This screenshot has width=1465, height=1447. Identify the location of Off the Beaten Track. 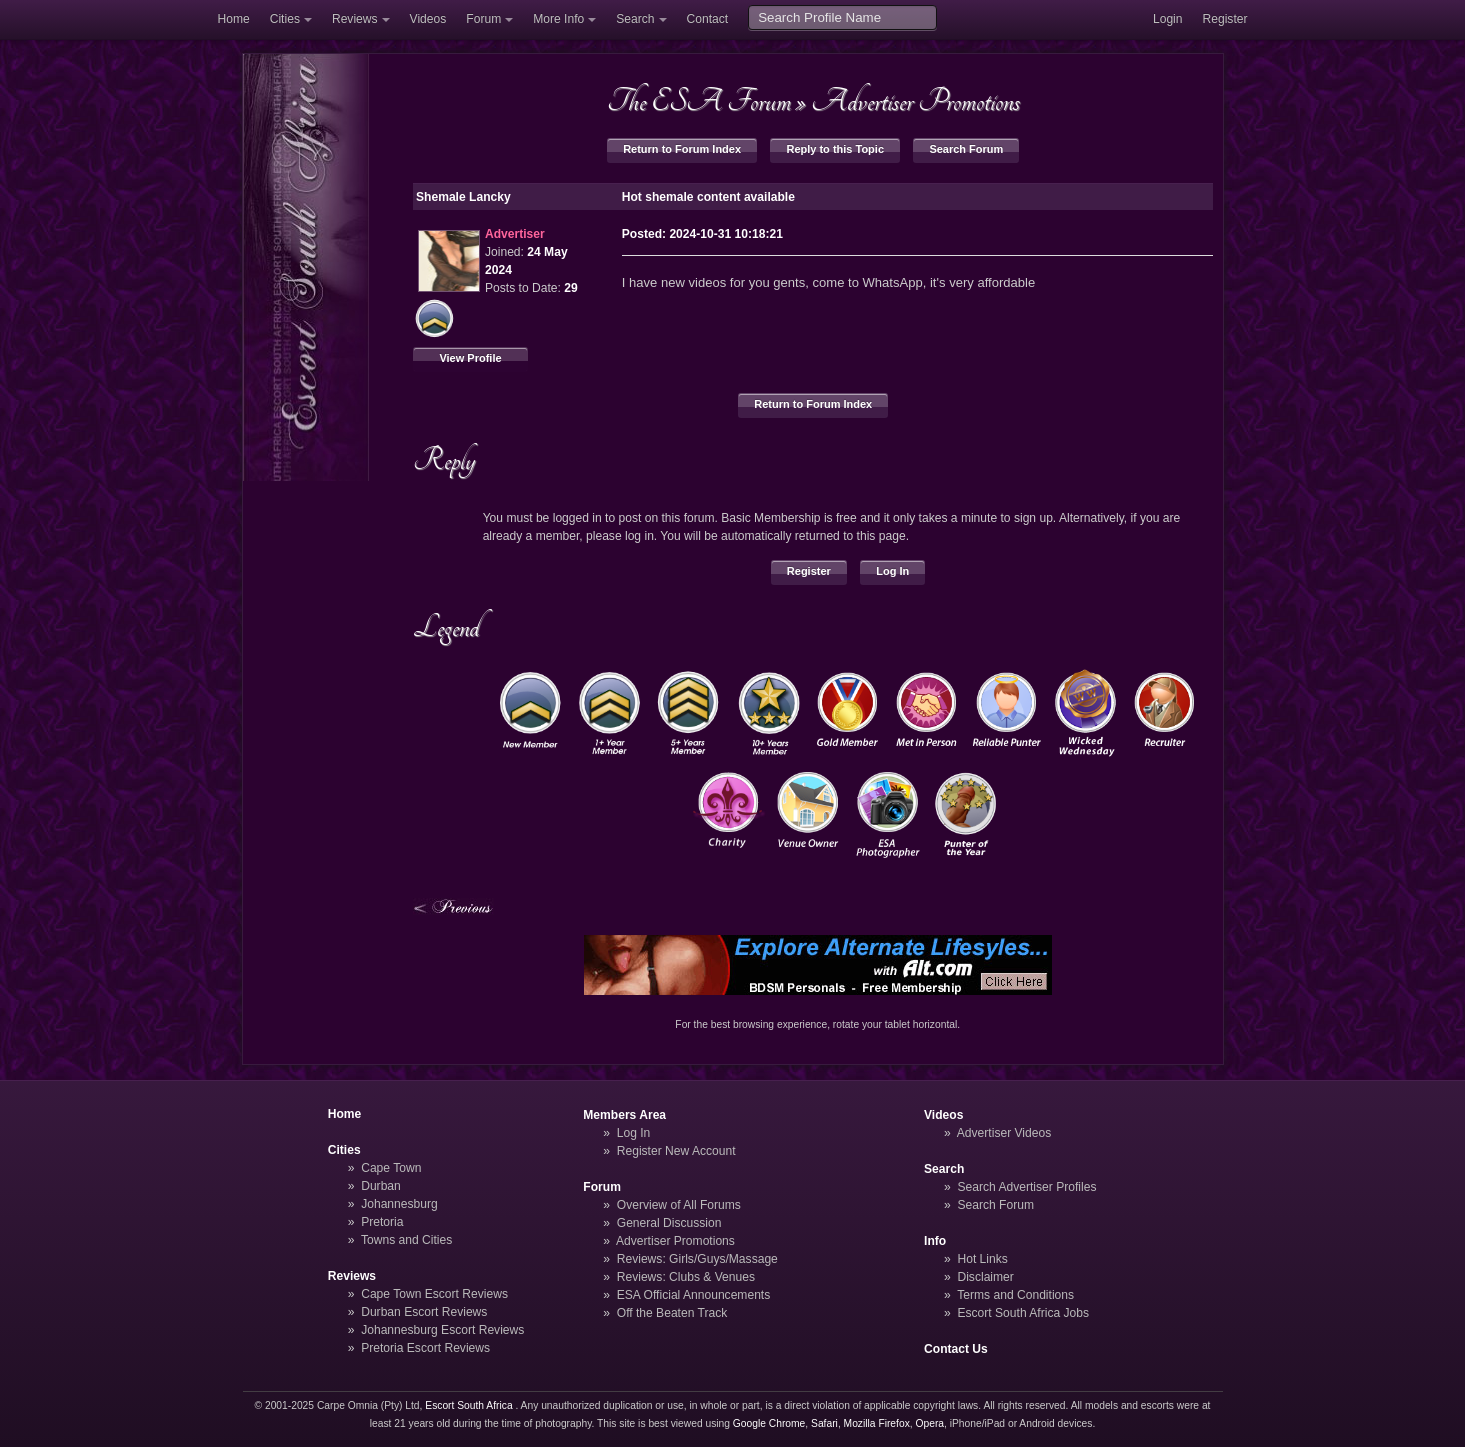
(672, 1313).